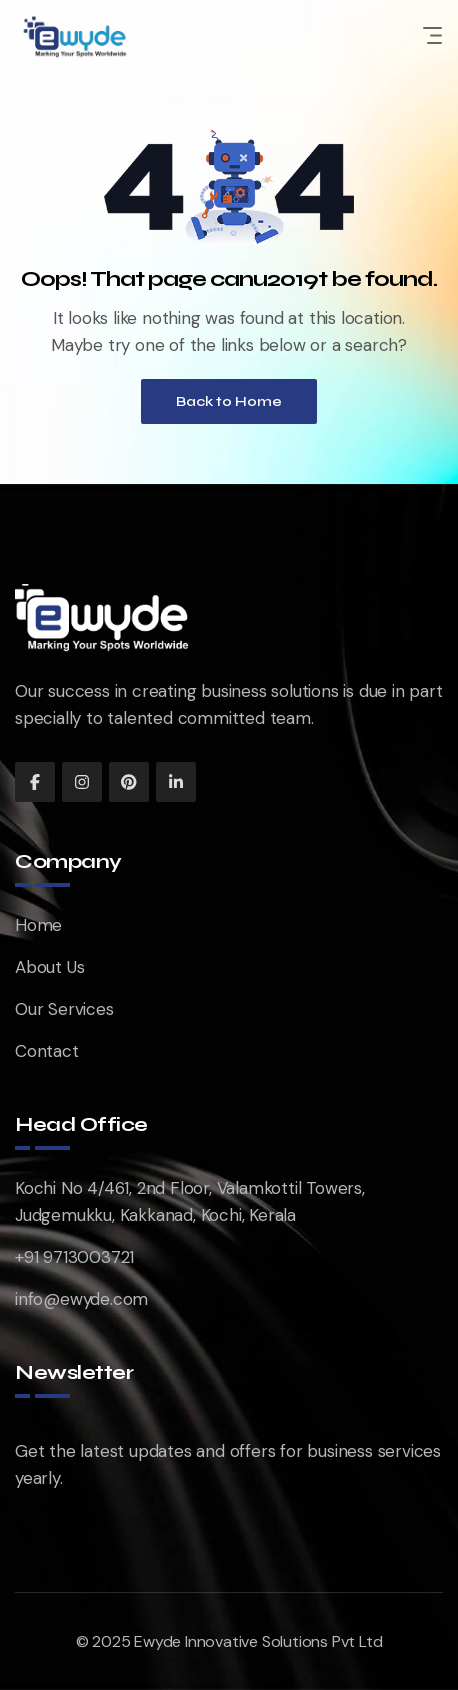  I want to click on Contact, so click(47, 1051).